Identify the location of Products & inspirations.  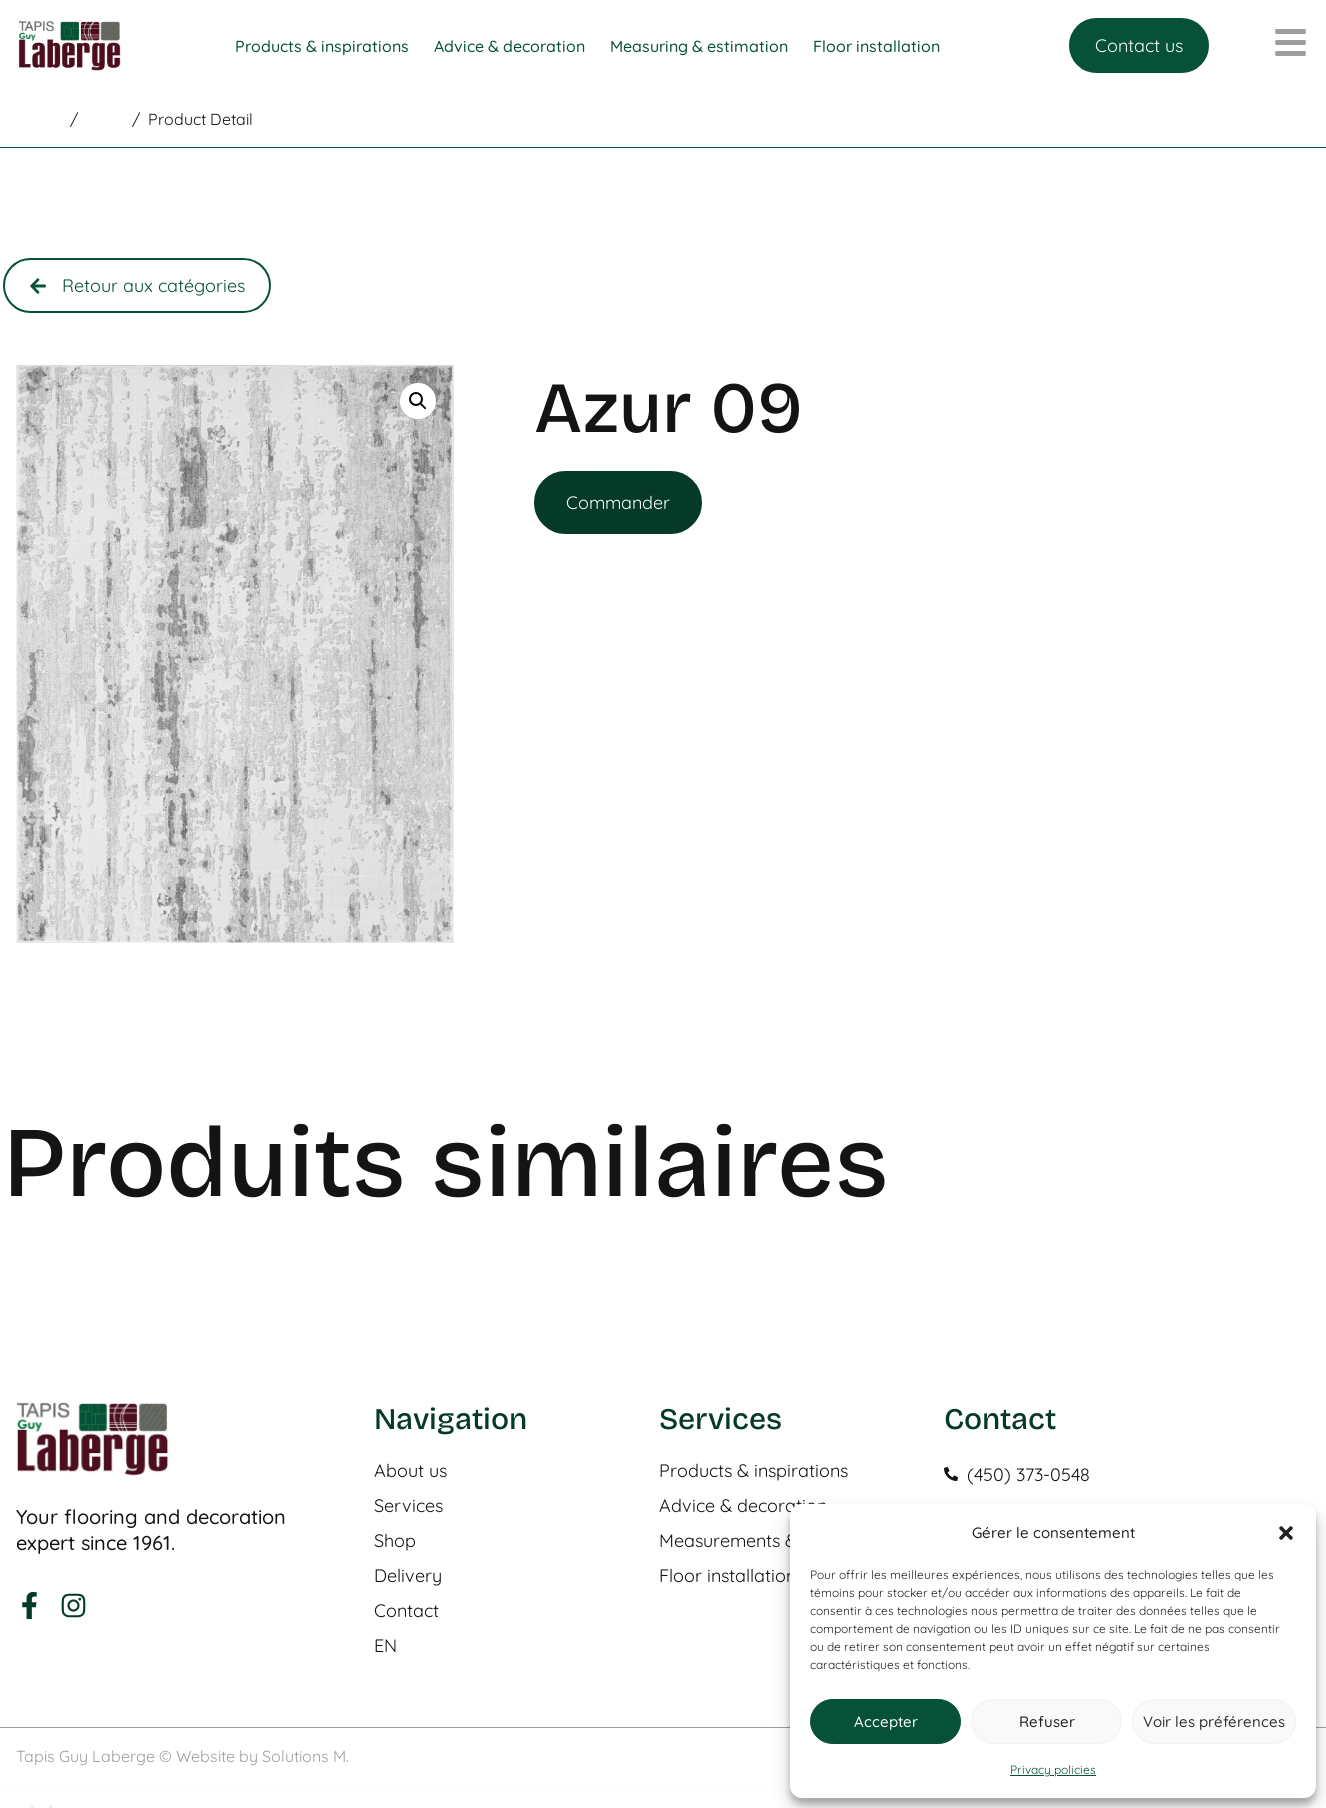
(753, 1471).